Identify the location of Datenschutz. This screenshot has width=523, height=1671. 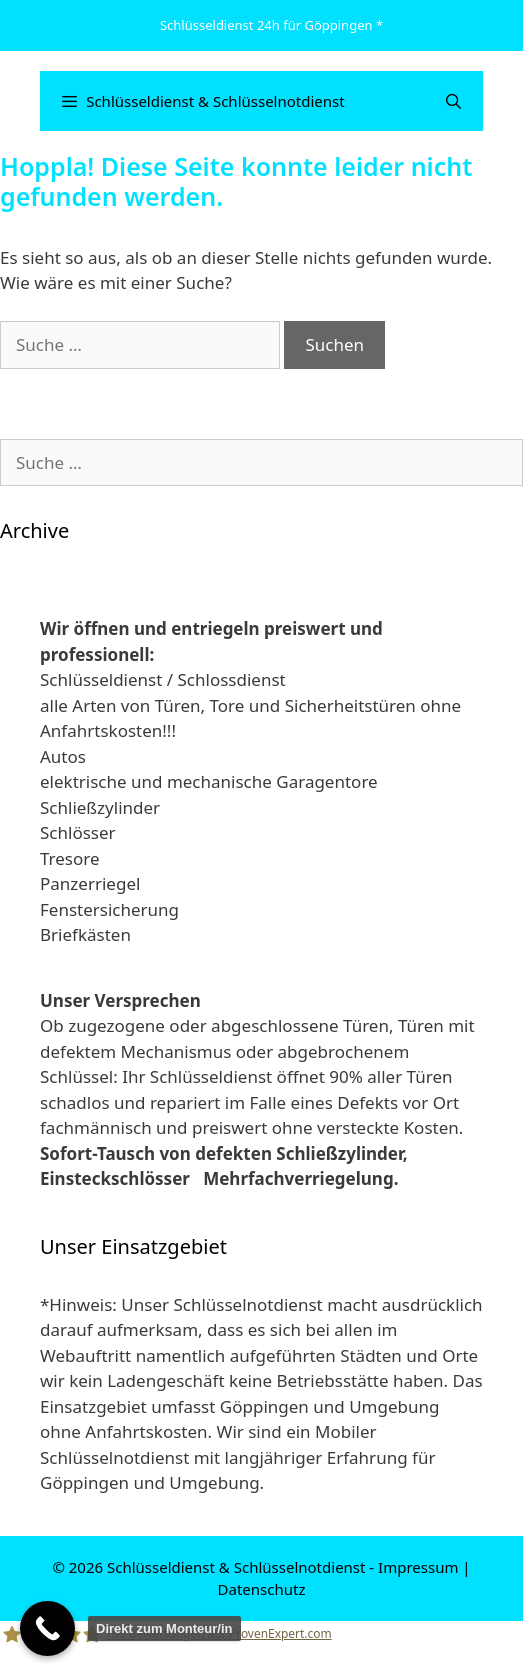
(262, 1589).